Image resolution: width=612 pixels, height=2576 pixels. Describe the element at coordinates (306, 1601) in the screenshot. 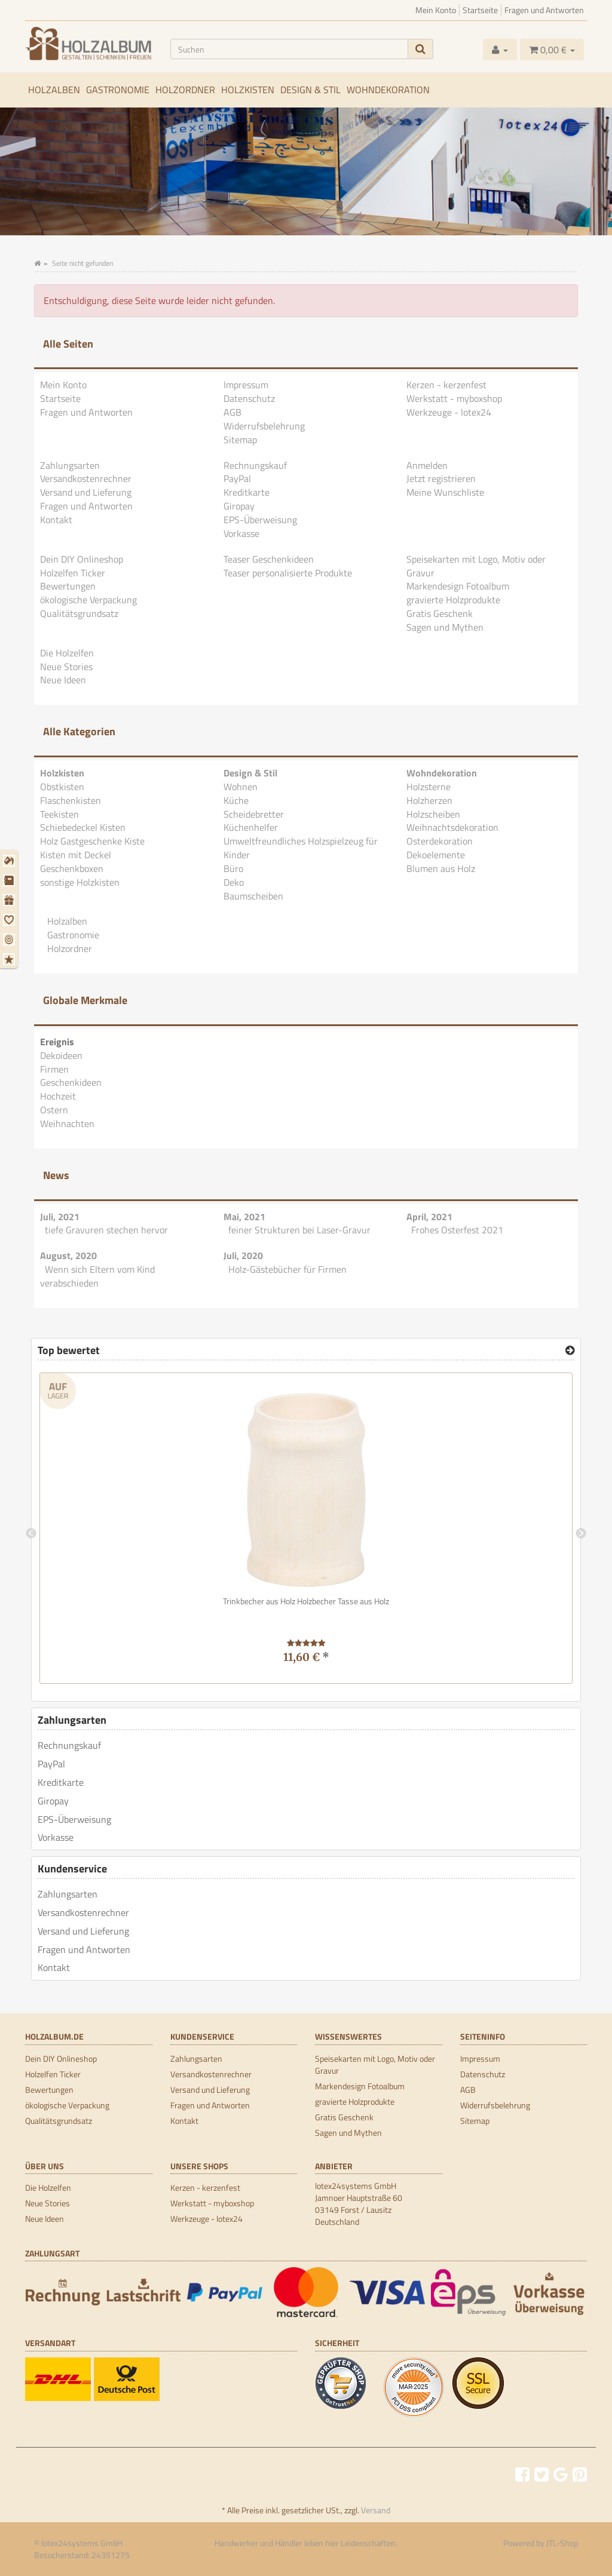

I see `Trinkbecher aus Holz Holzbecher Tasse aus Holz` at that location.